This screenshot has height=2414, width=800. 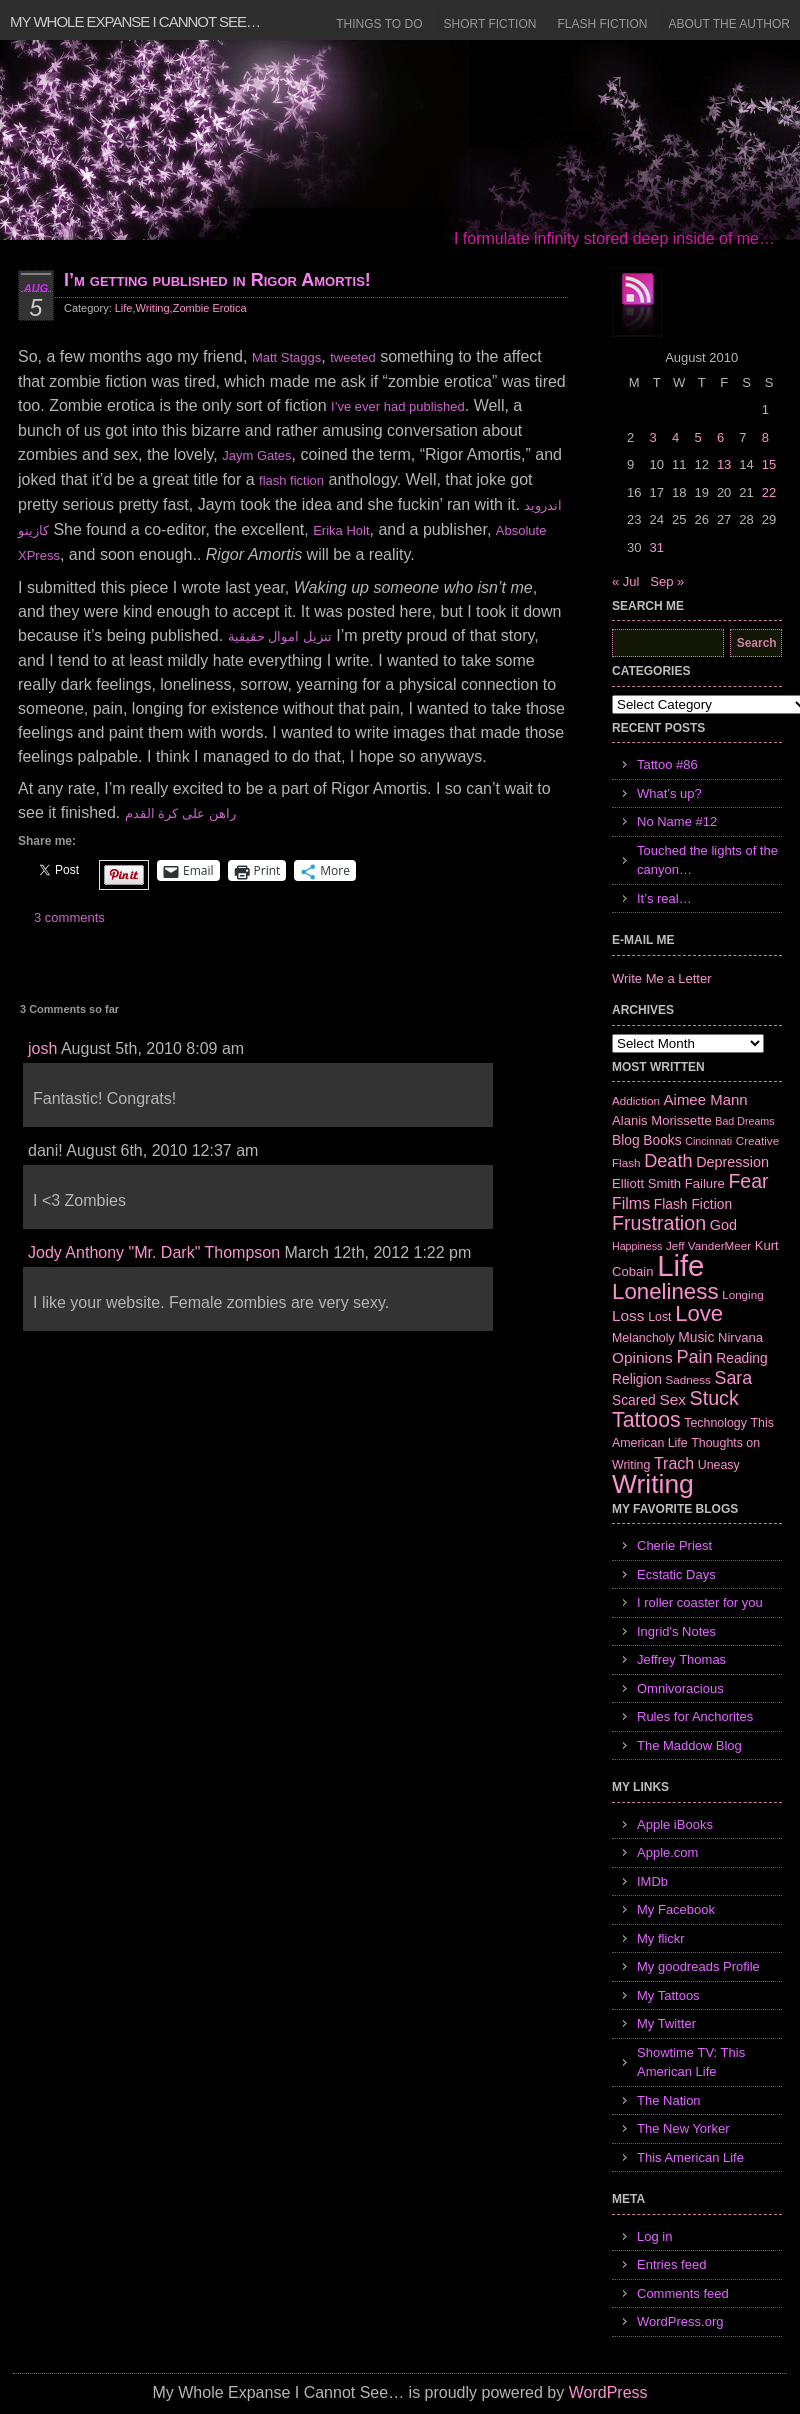 I want to click on Apple iBooks, so click(x=675, y=1824).